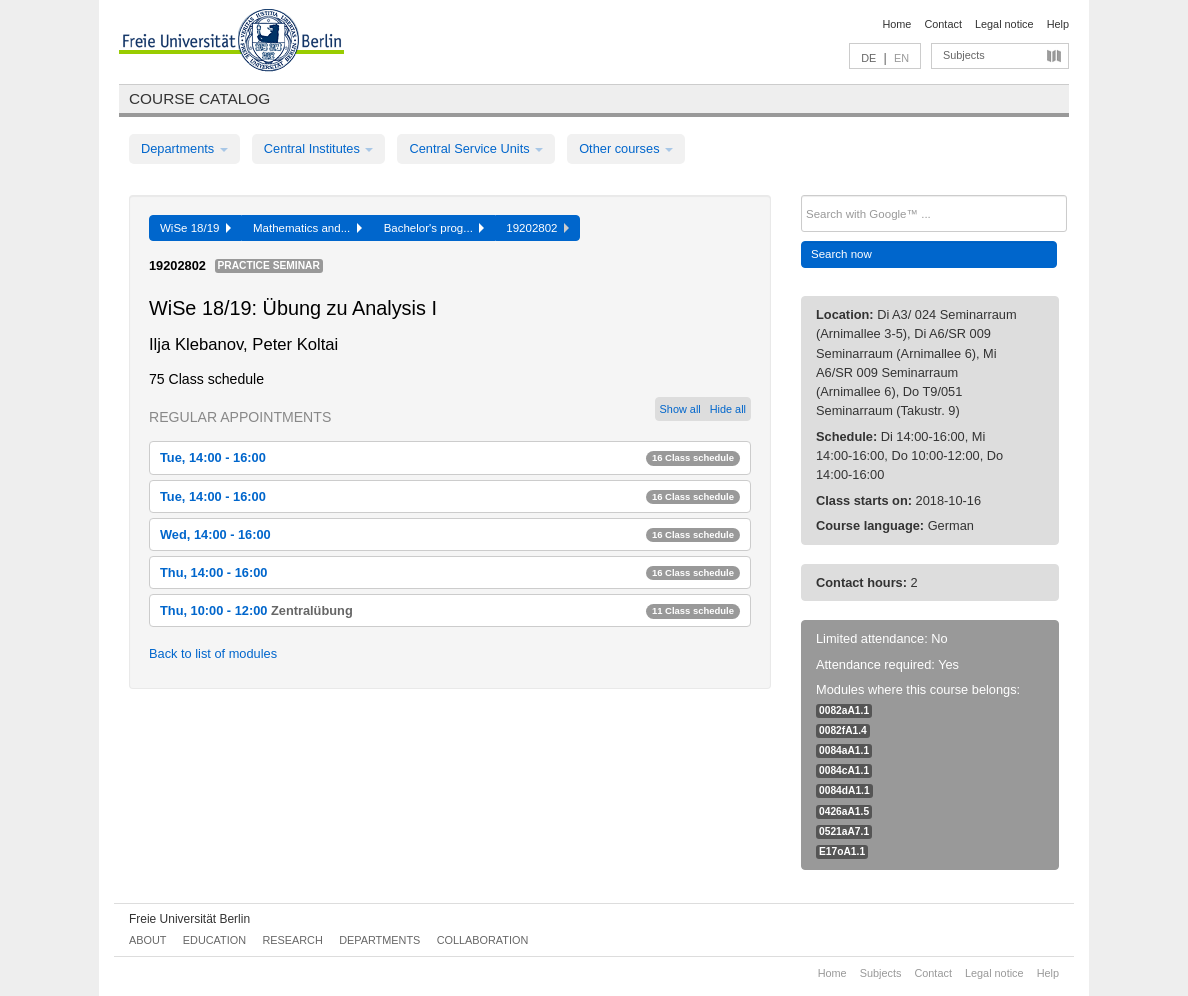 Image resolution: width=1188 pixels, height=996 pixels. Describe the element at coordinates (844, 750) in the screenshot. I see `0084aA1.1` at that location.